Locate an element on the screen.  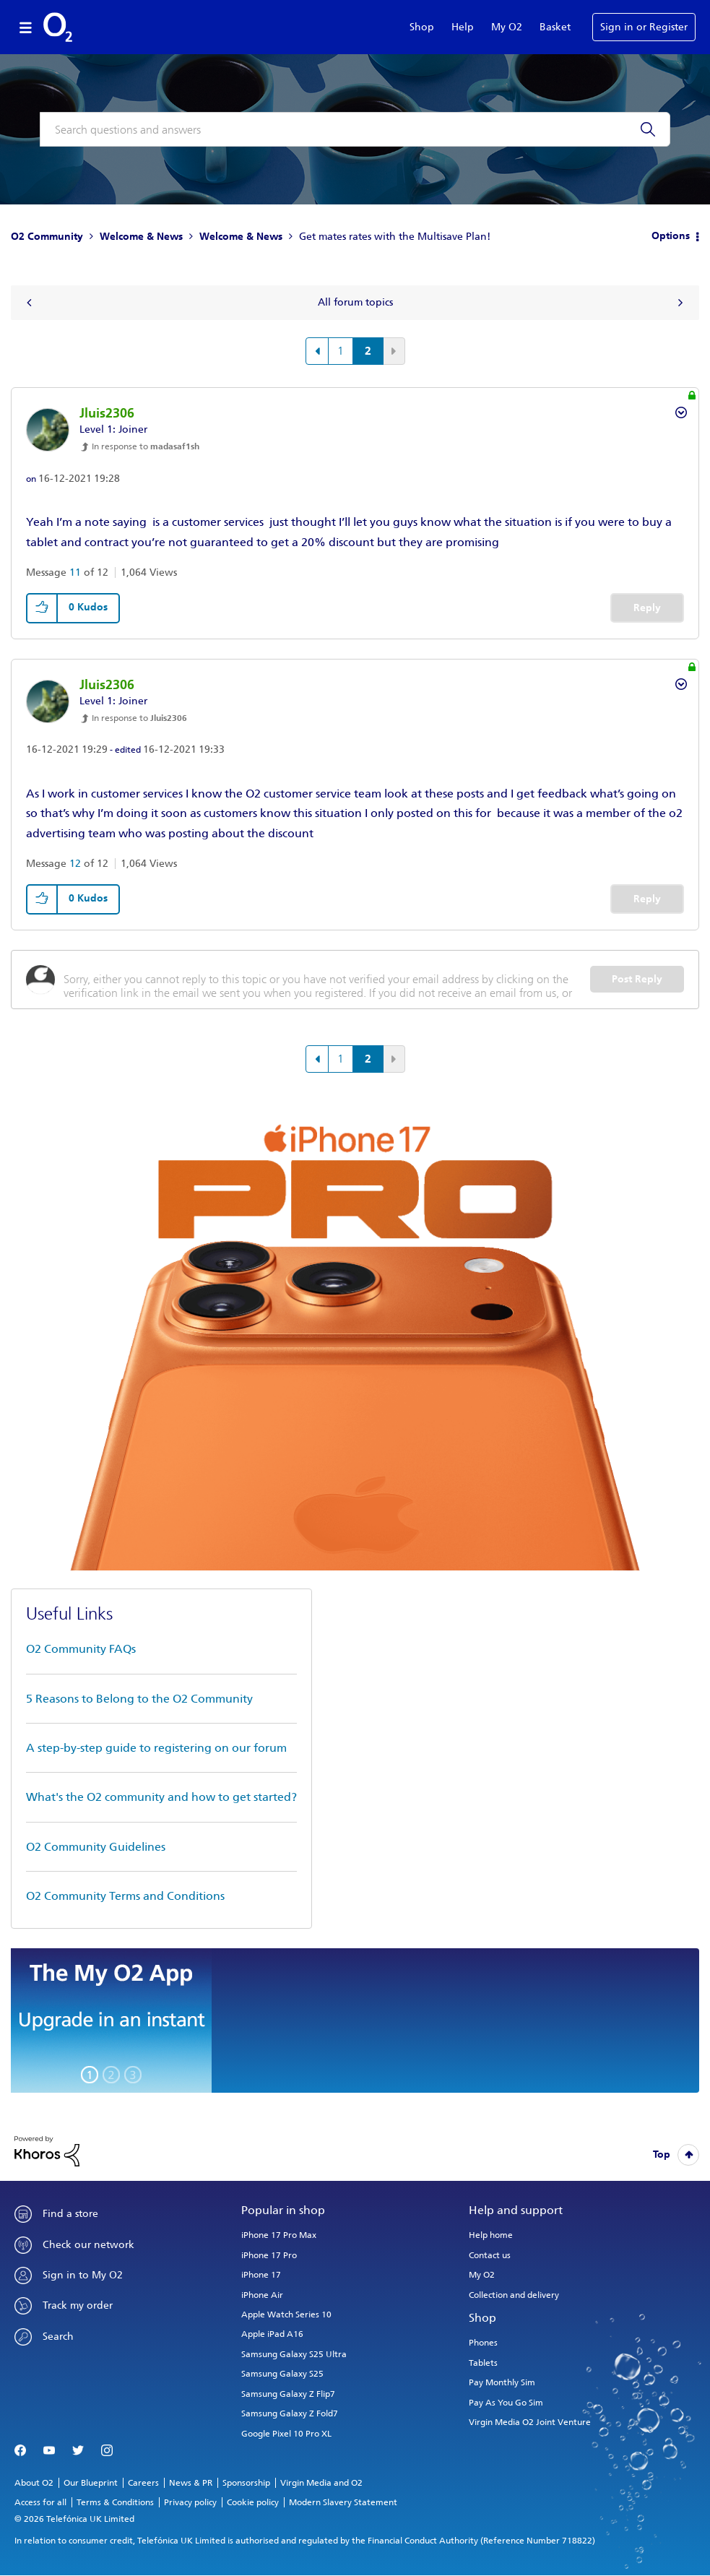
What's the O2 community and how to get started? is located at coordinates (161, 1797).